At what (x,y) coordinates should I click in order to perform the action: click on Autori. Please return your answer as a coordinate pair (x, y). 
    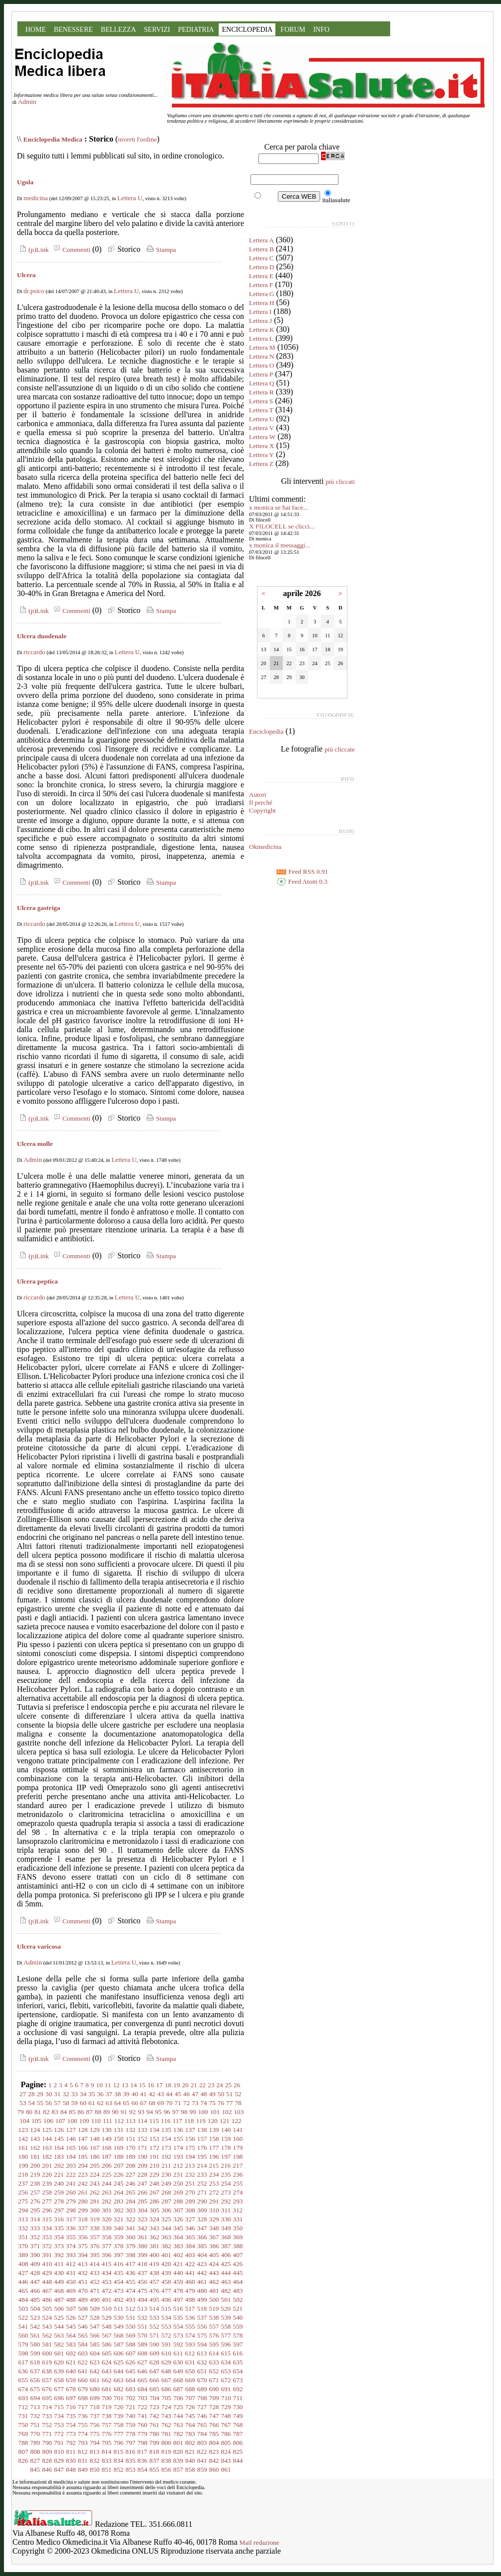
    Looking at the image, I should click on (257, 794).